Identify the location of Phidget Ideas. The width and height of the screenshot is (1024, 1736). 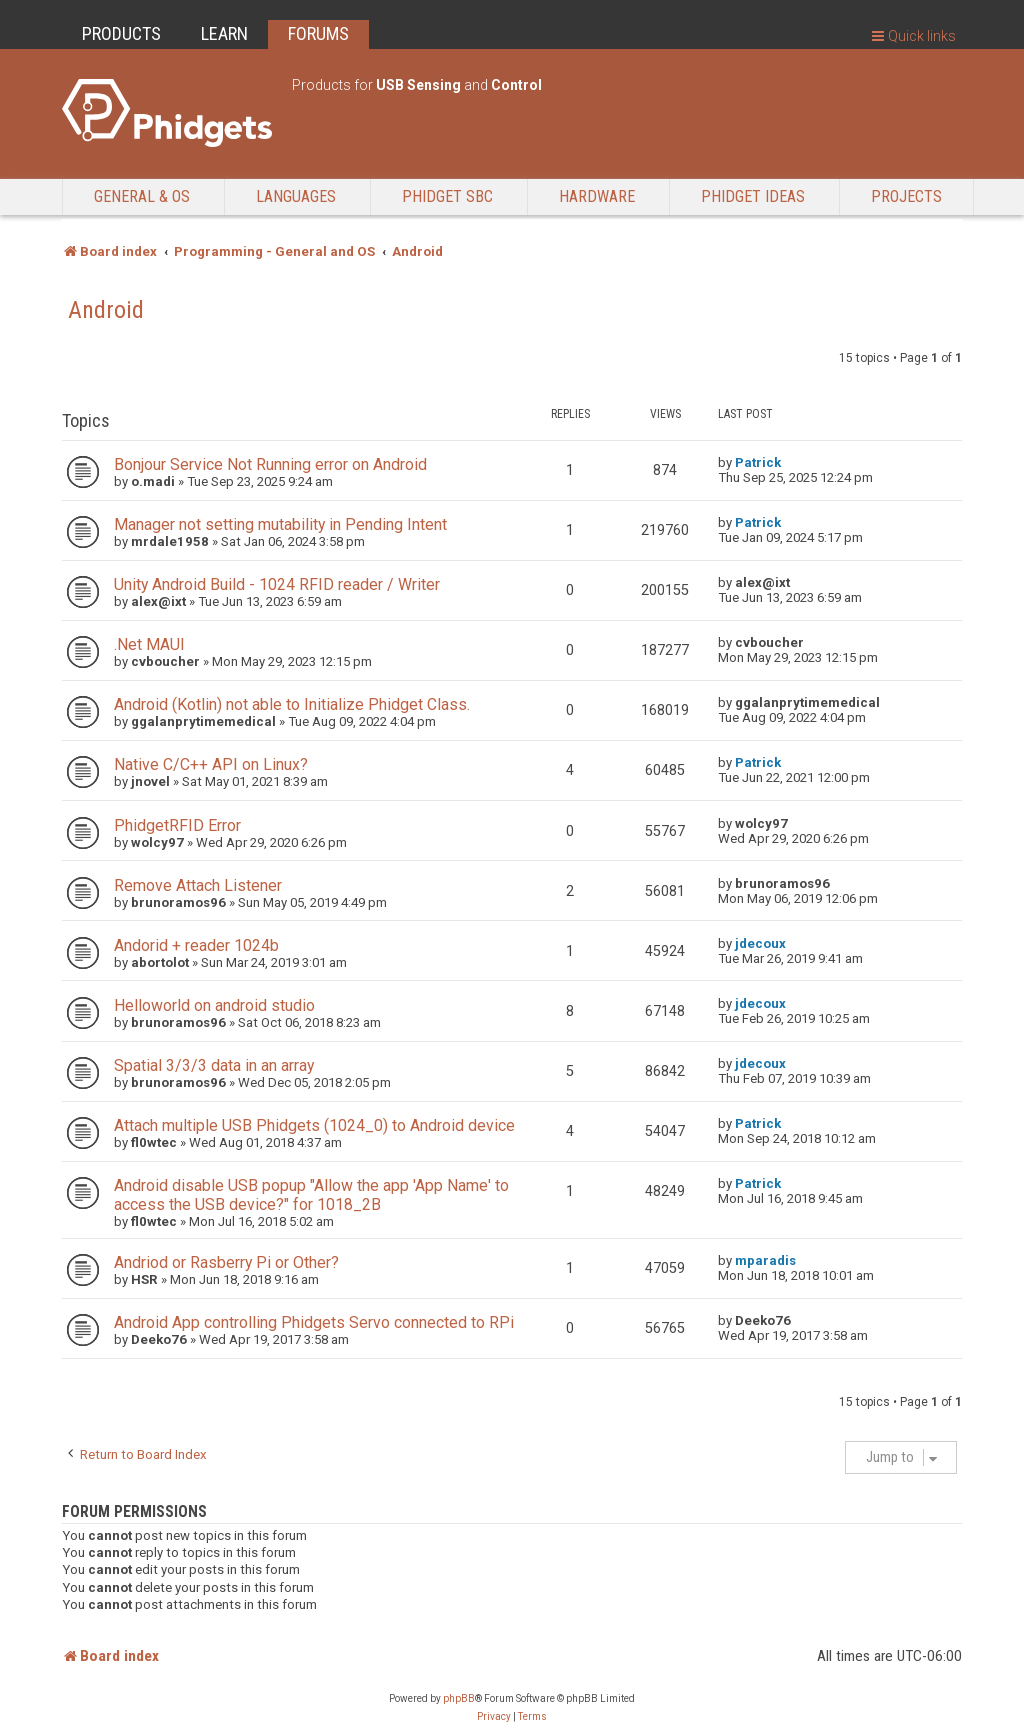
(753, 196).